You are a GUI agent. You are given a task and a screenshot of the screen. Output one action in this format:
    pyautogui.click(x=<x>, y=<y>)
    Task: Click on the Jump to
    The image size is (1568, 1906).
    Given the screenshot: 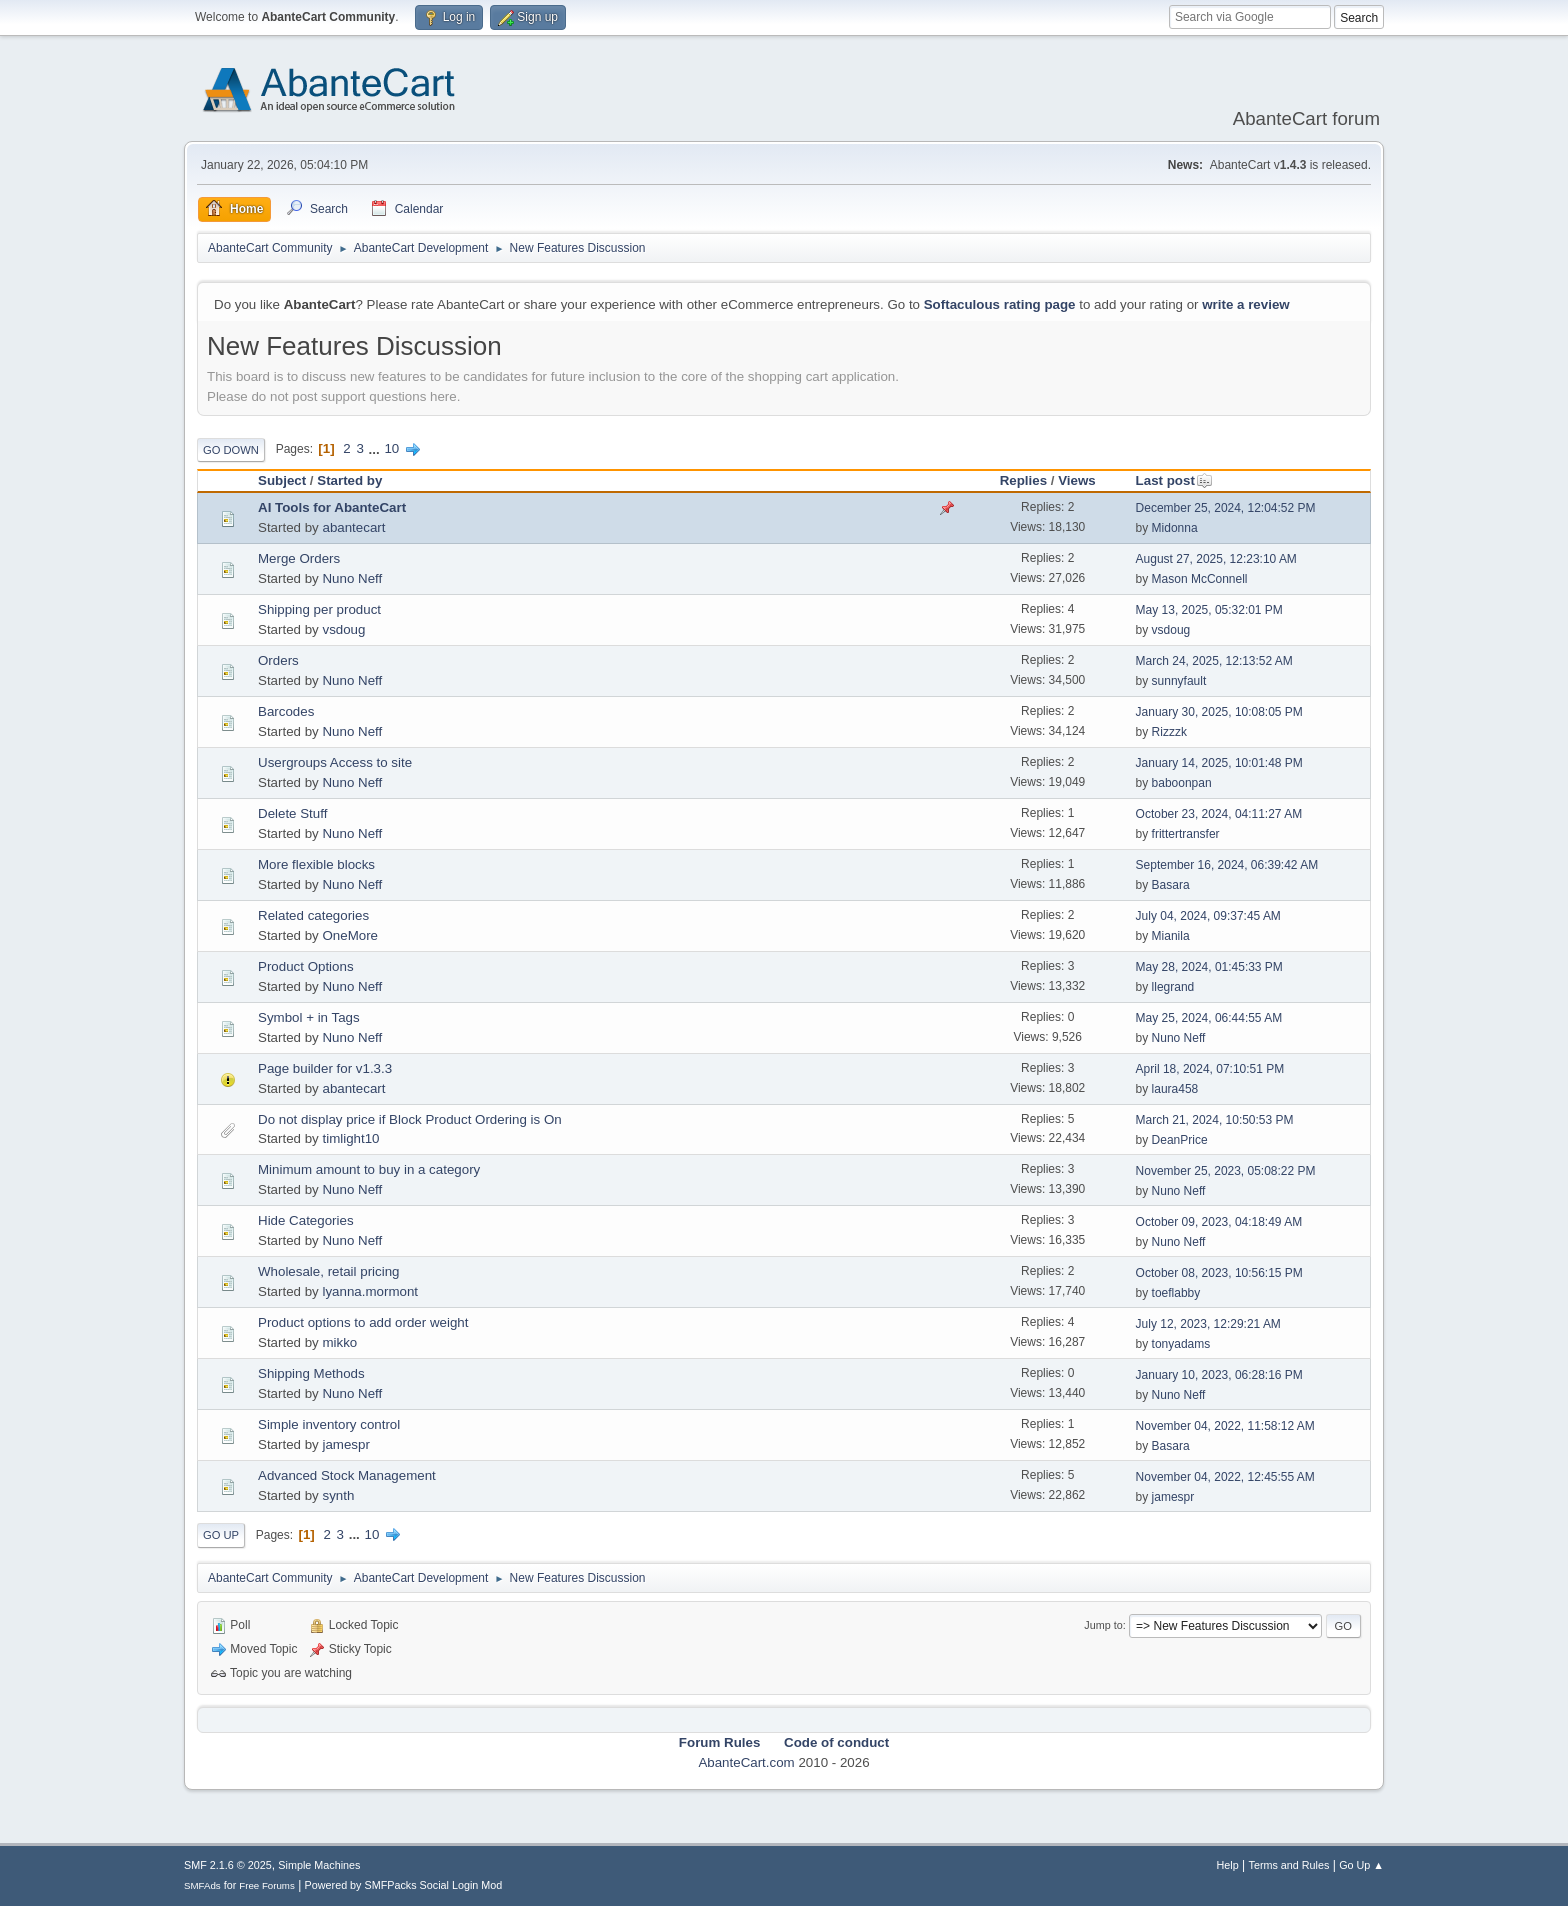 What is the action you would take?
    pyautogui.click(x=1103, y=1625)
    